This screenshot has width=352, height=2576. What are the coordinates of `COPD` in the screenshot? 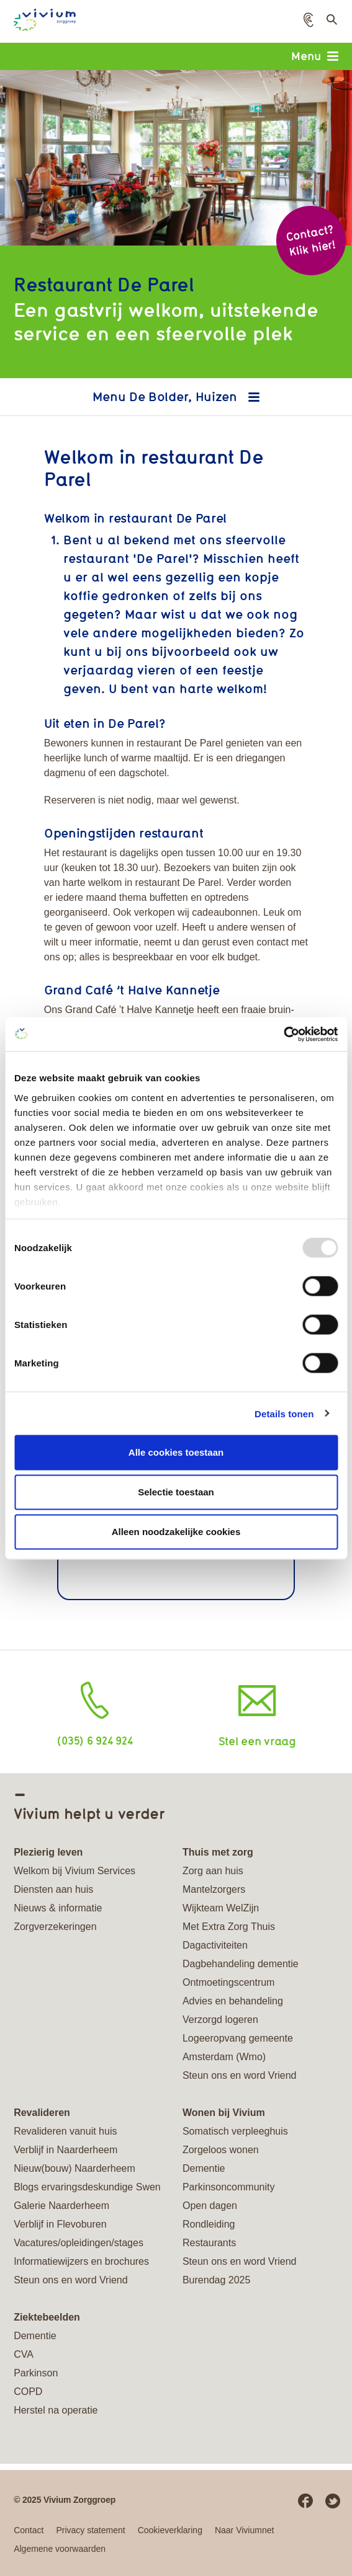 It's located at (28, 2391).